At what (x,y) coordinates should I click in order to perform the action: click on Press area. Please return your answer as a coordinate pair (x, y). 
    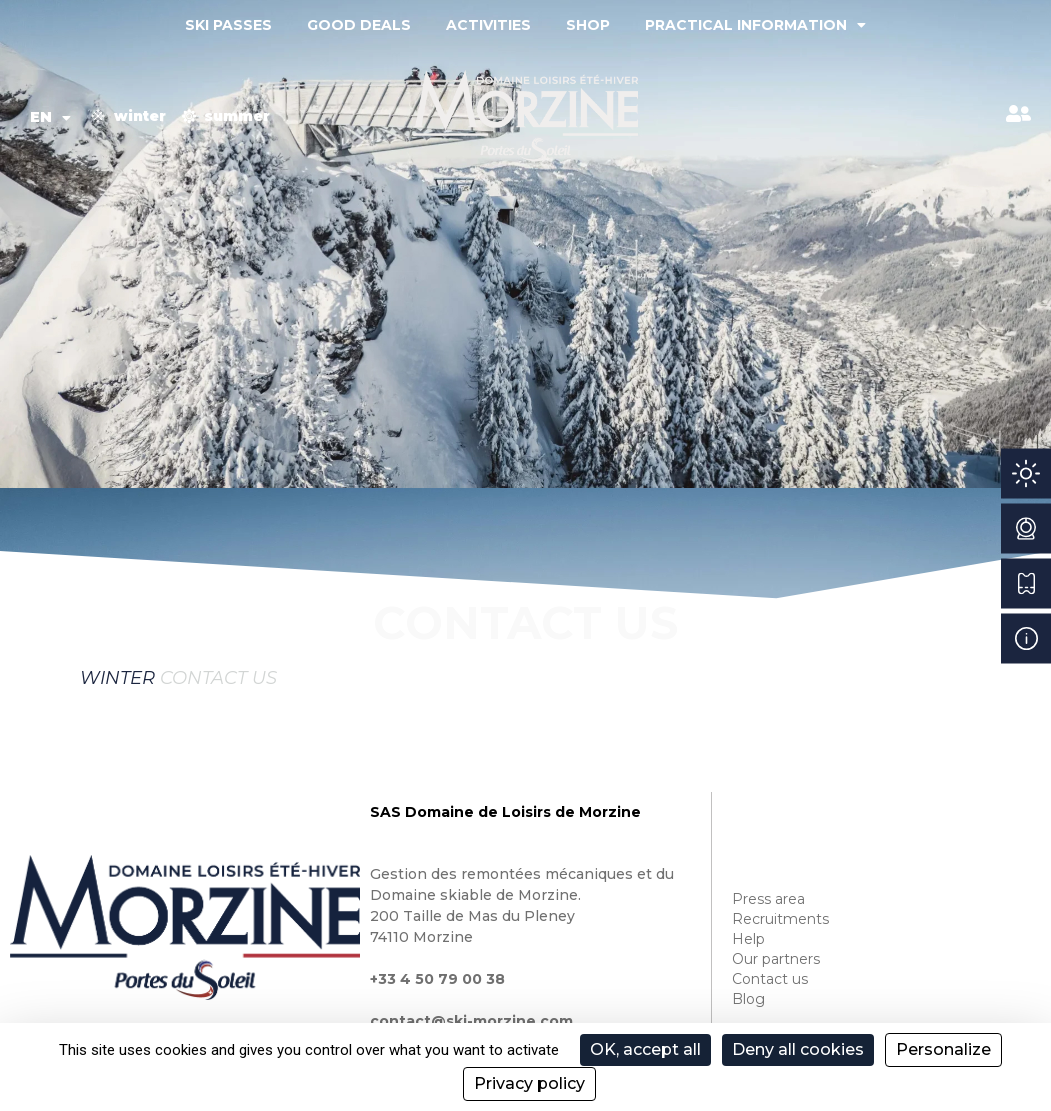
    Looking at the image, I should click on (768, 899).